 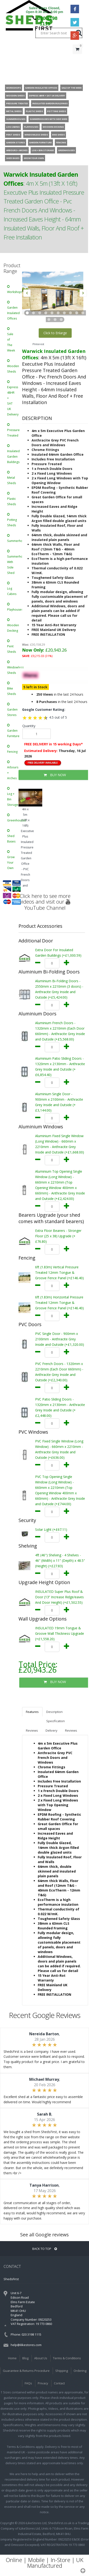 What do you see at coordinates (12, 520) in the screenshot?
I see `Potting Sheds` at bounding box center [12, 520].